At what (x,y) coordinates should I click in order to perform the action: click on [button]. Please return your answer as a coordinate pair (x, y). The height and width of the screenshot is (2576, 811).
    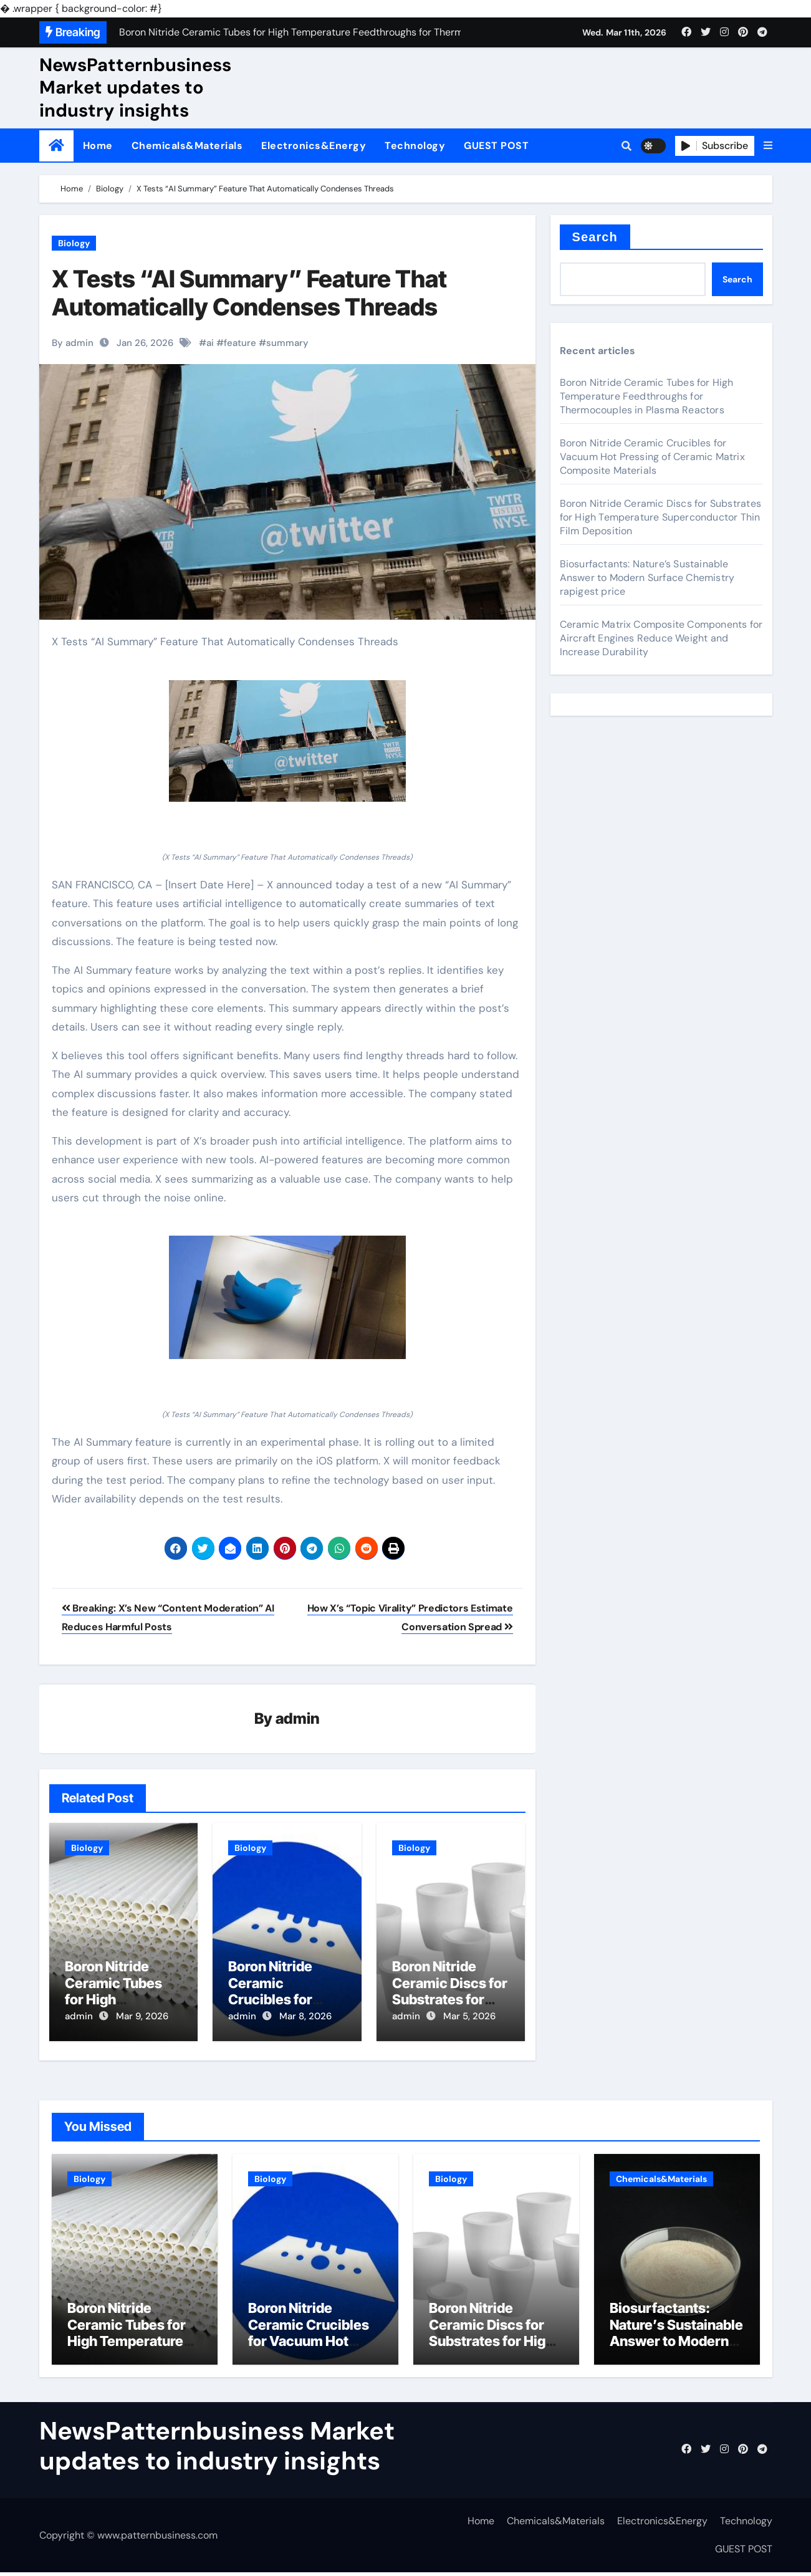
    Looking at the image, I should click on (768, 146).